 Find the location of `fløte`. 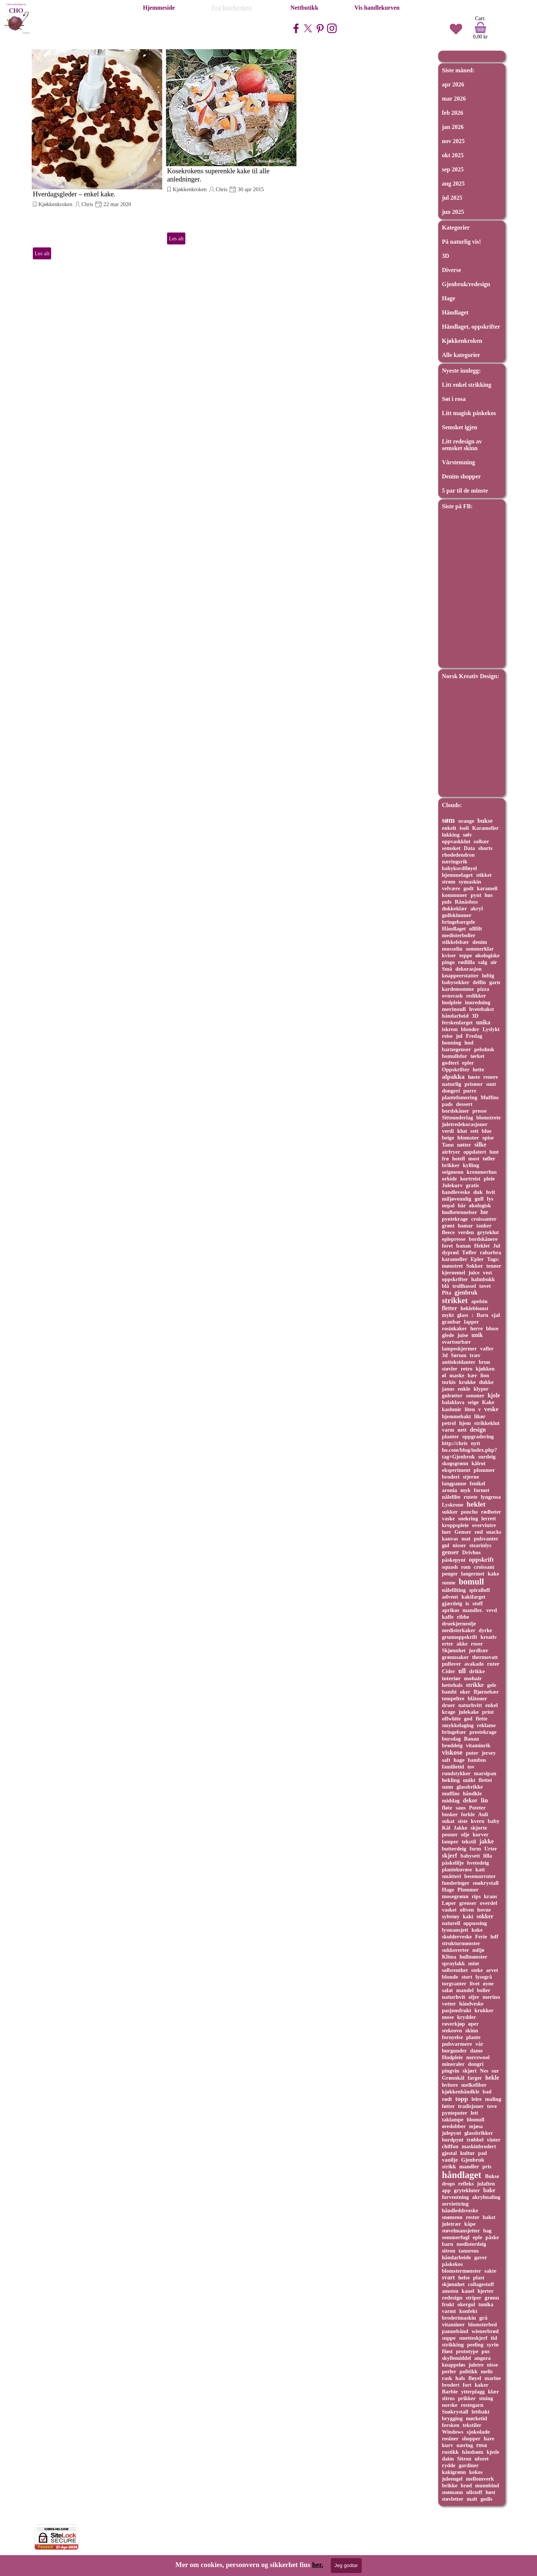

fløte is located at coordinates (447, 1808).